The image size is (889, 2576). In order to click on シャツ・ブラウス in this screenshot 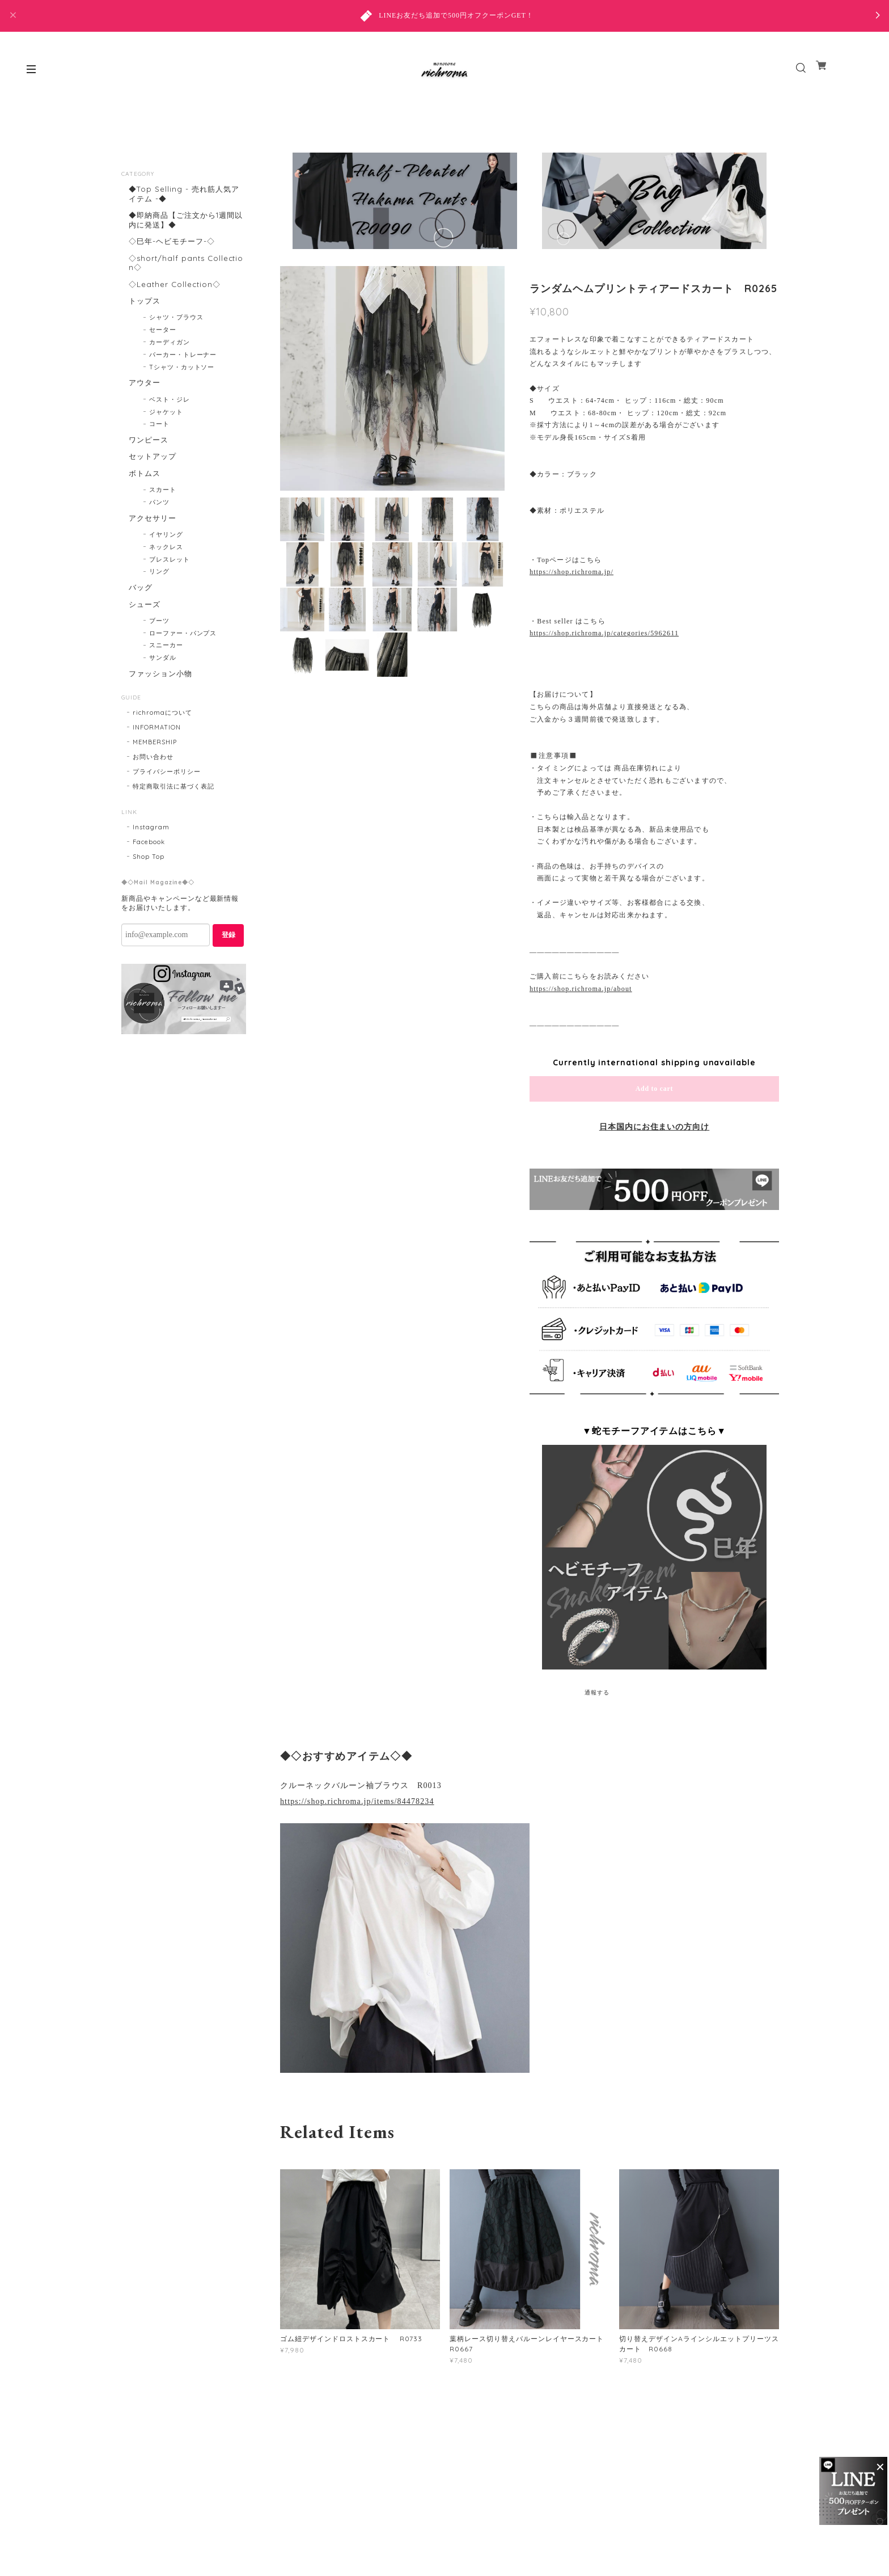, I will do `click(176, 329)`.